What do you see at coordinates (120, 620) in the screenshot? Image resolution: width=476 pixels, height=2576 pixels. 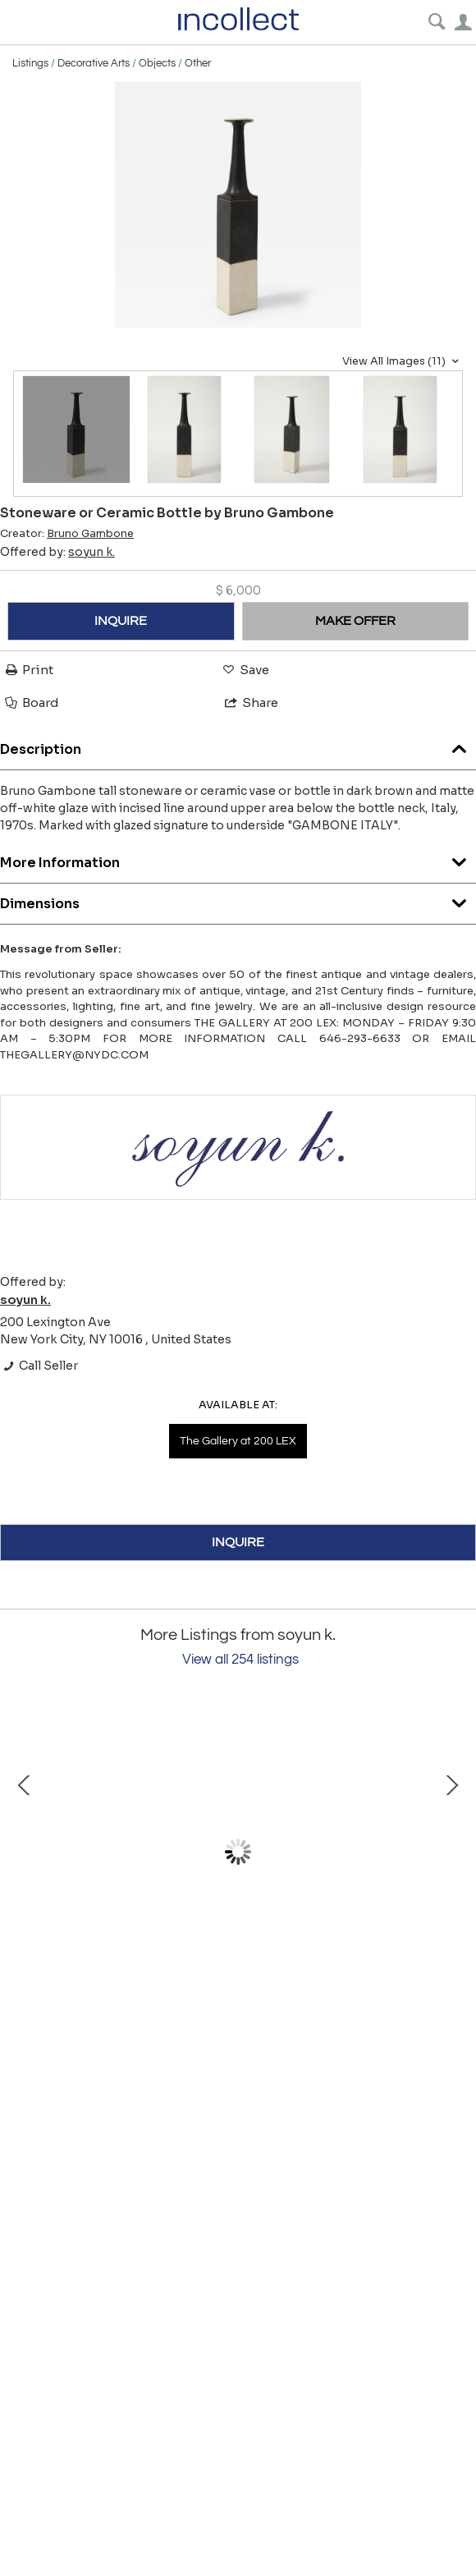 I see `INQUIRE` at bounding box center [120, 620].